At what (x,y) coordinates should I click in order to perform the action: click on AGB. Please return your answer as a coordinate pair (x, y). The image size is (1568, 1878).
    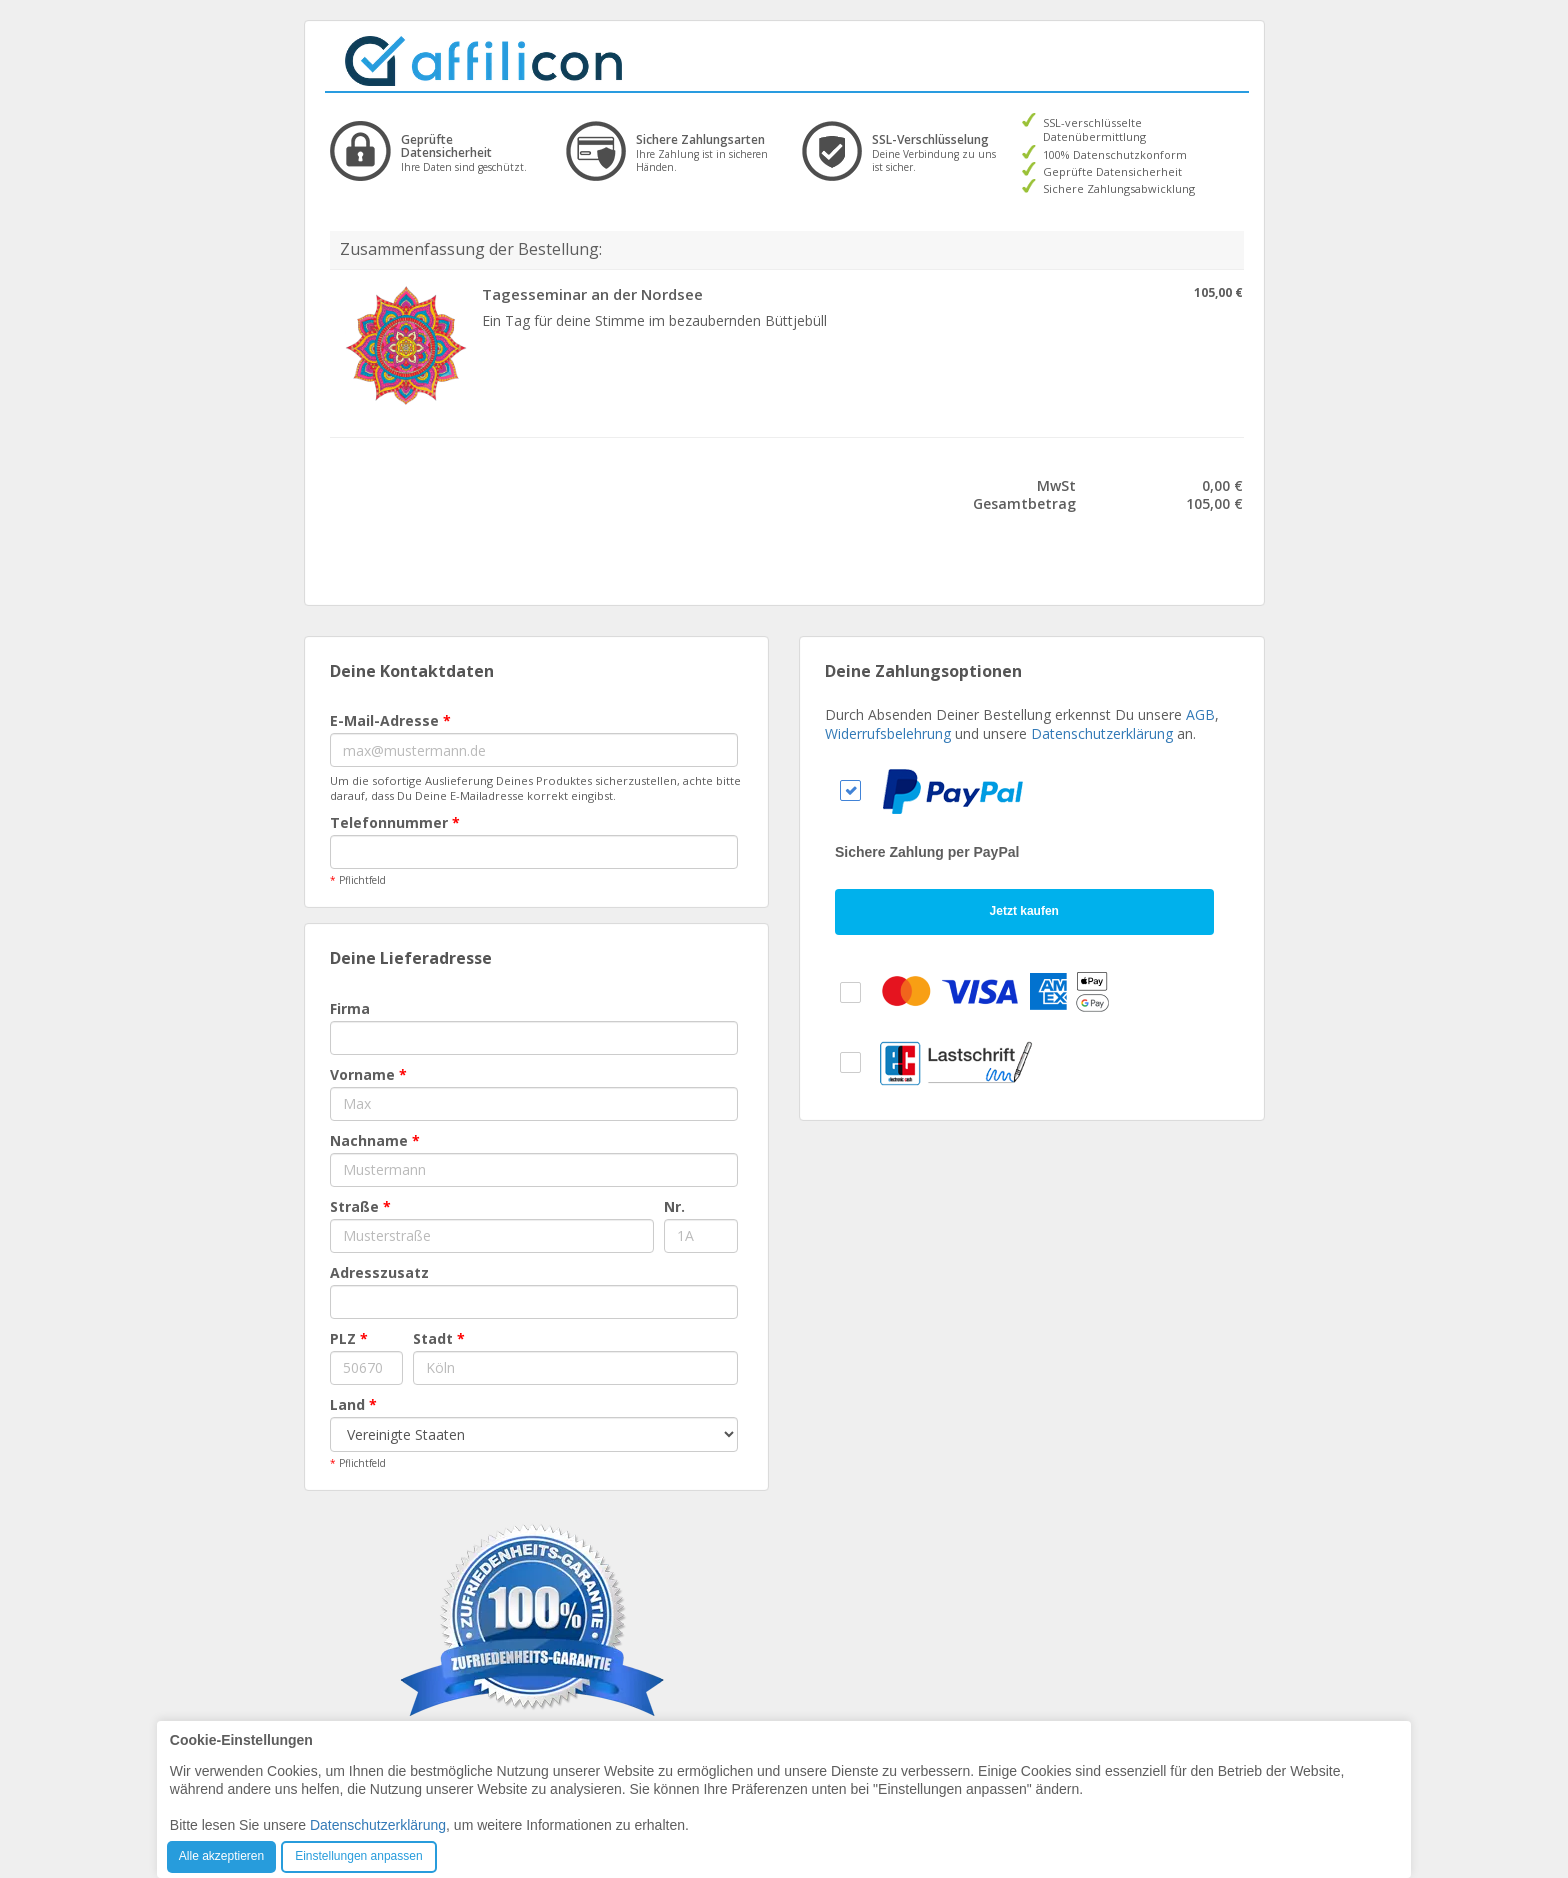
    Looking at the image, I should click on (1200, 714).